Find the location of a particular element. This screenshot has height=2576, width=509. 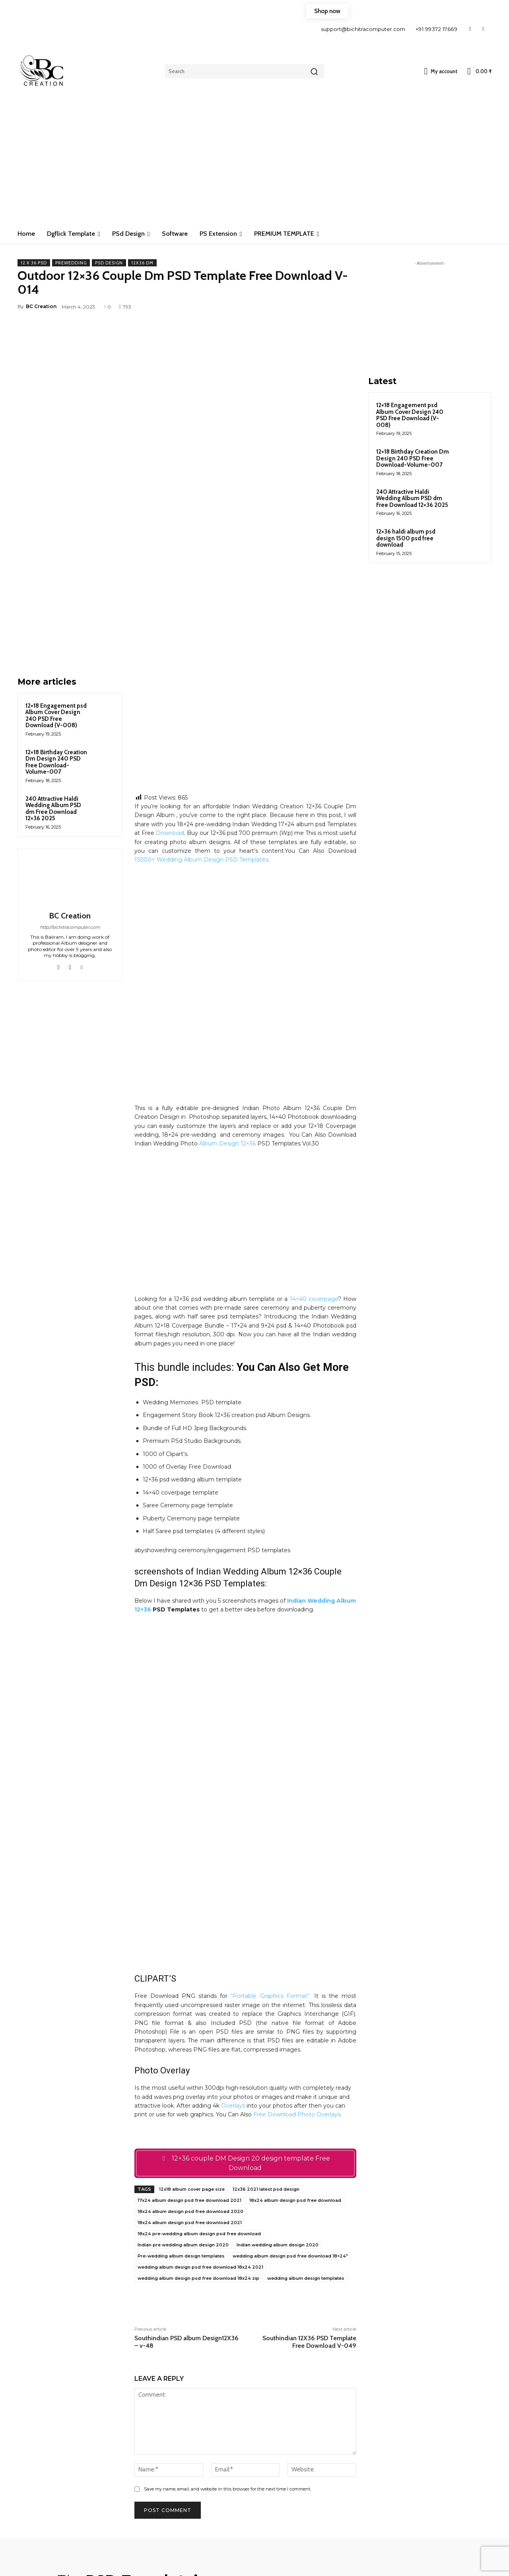

http://bichitracomputer.com is located at coordinates (70, 814).